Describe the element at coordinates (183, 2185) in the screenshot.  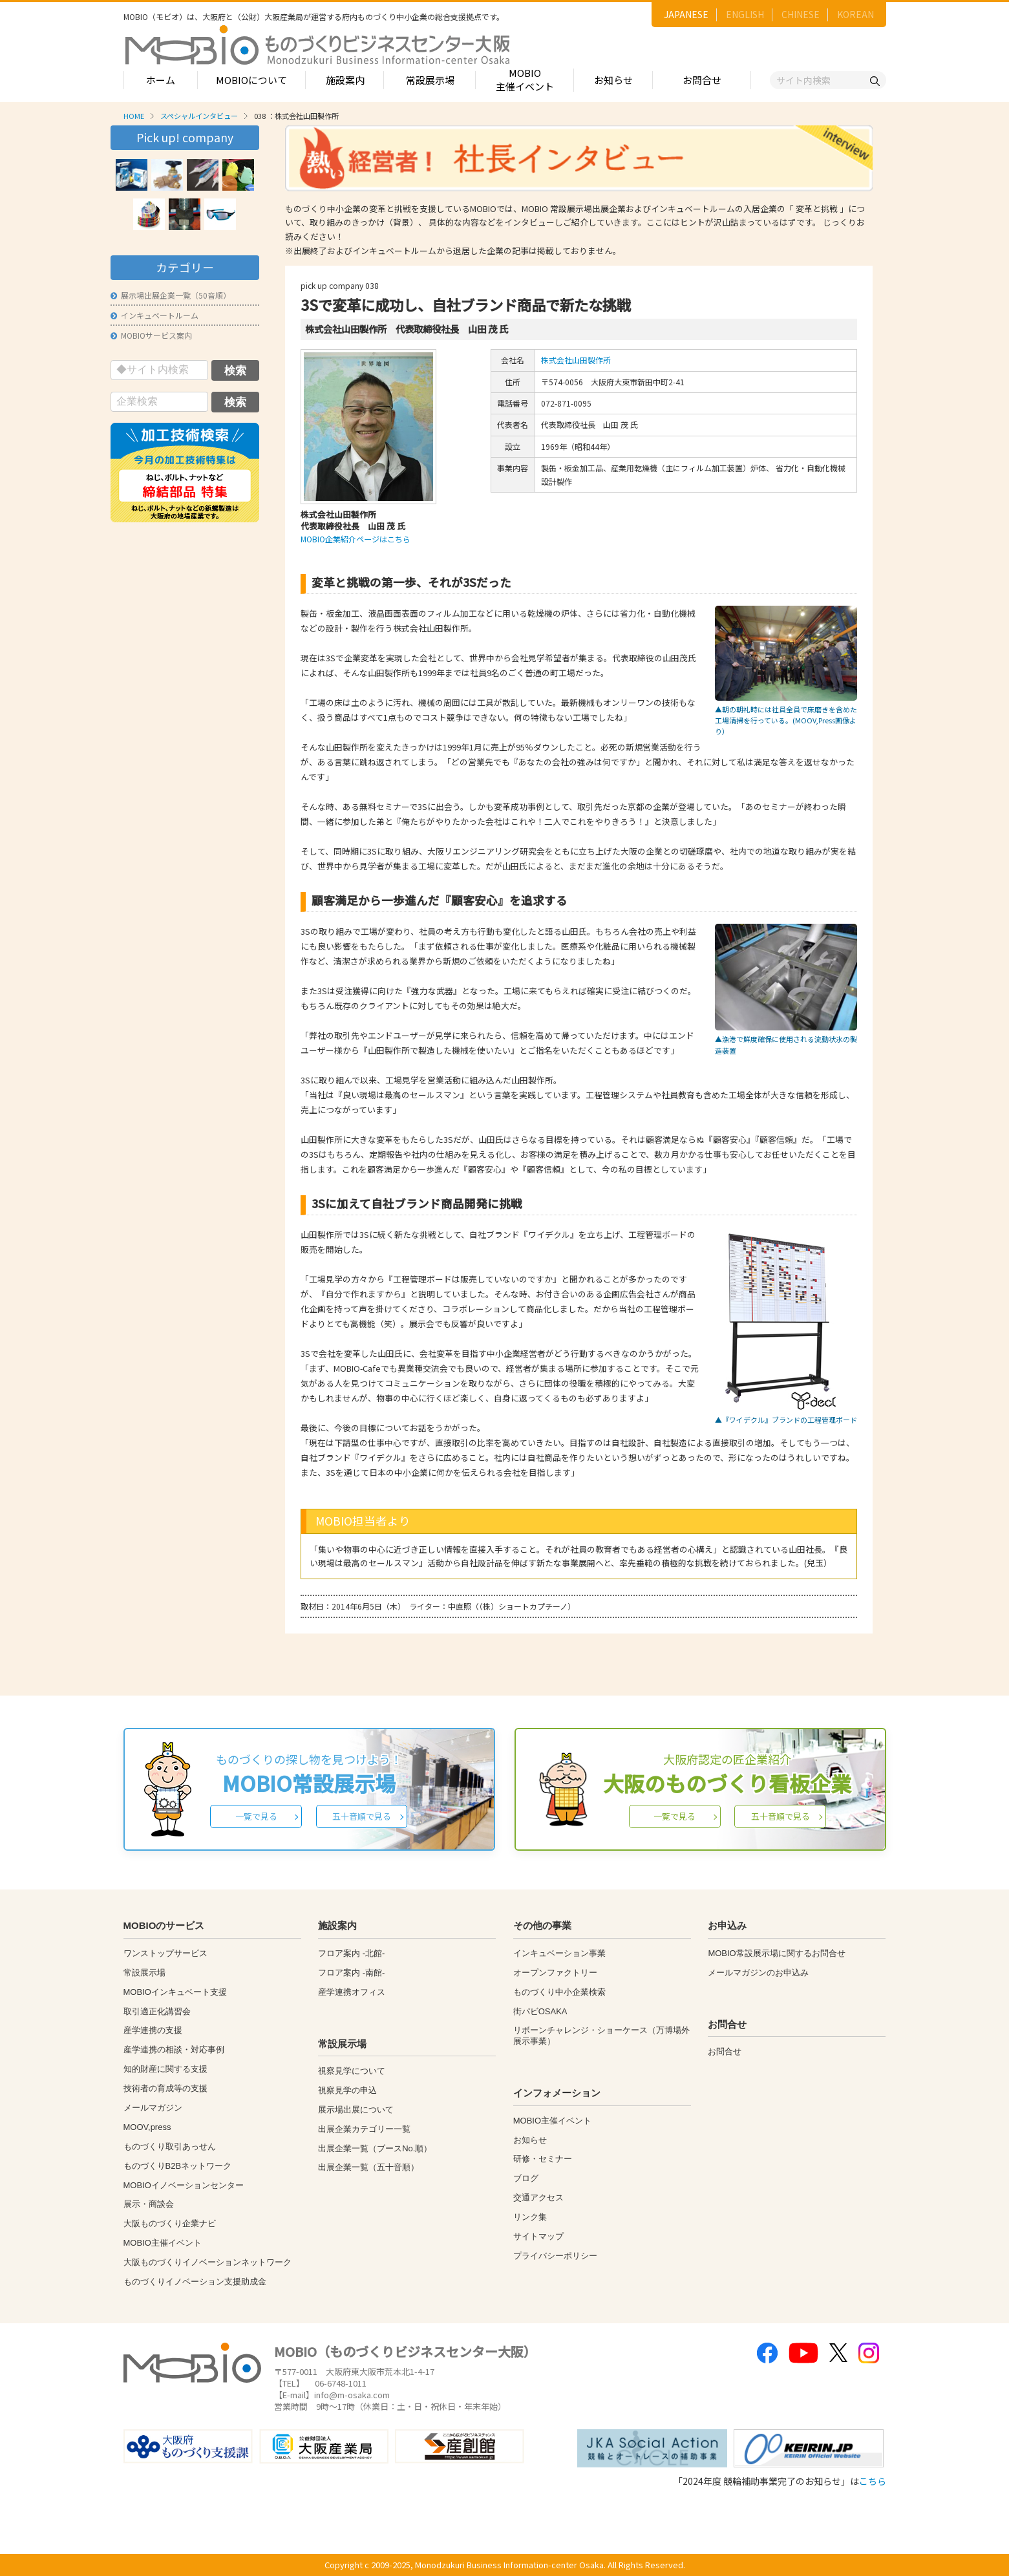
I see `MOBIOイノベーションセンター` at that location.